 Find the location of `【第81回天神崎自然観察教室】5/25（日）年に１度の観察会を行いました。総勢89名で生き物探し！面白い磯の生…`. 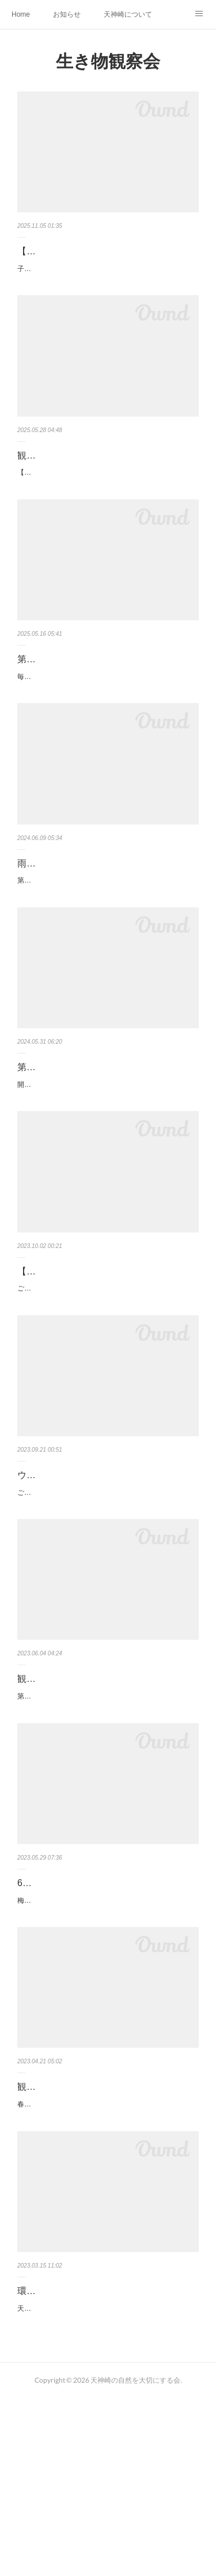

【第81回天神崎自然観察教室】5/25（日）年に１度の観察会を行いました。総勢89名で生き物探し！面白い磯の生… is located at coordinates (107, 508).